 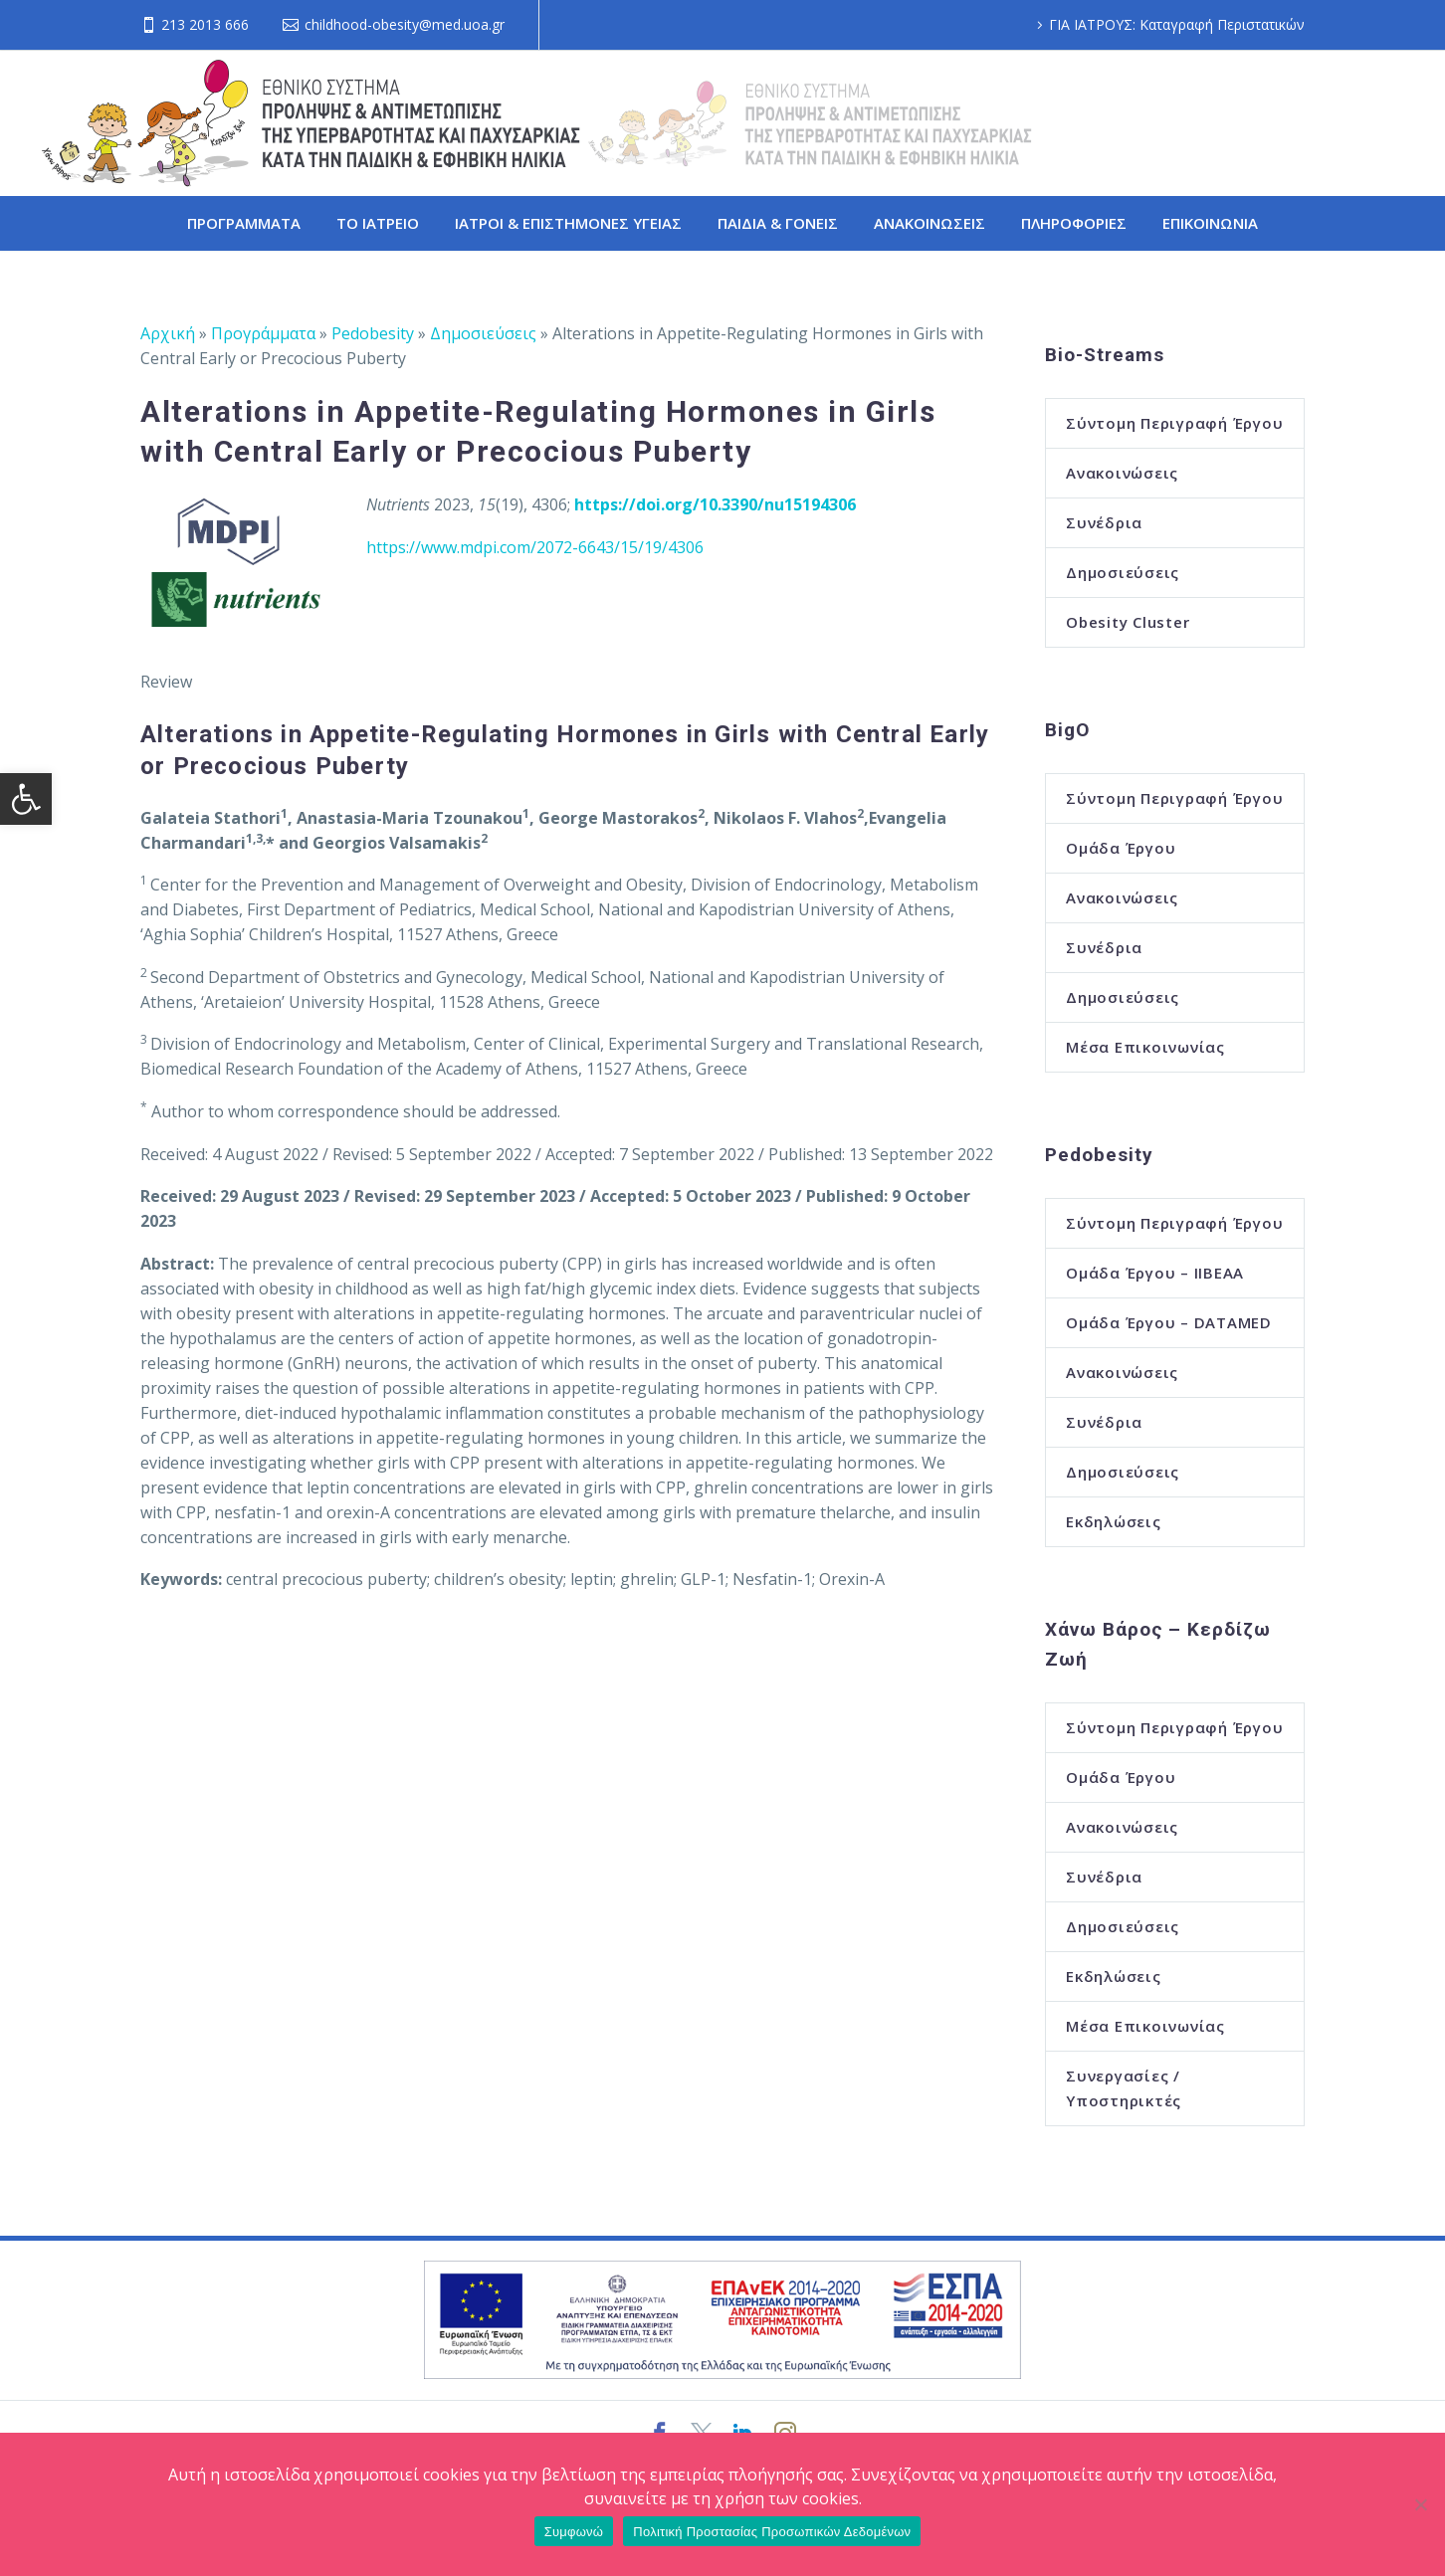 I want to click on Pedobesity [link], so click(x=372, y=333).